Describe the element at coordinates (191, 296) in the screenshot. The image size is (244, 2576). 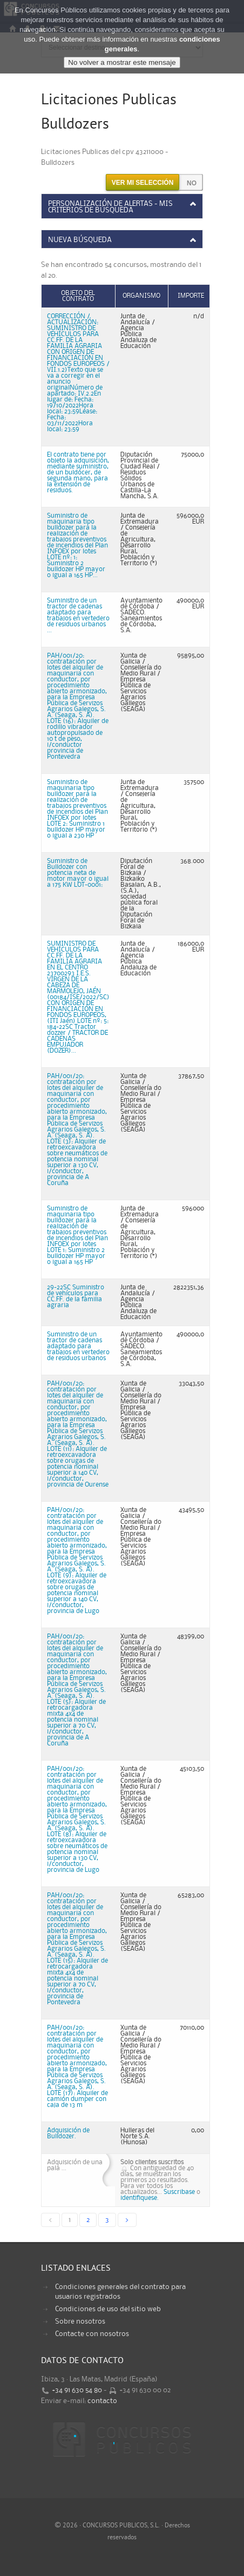
I see `Importe` at that location.